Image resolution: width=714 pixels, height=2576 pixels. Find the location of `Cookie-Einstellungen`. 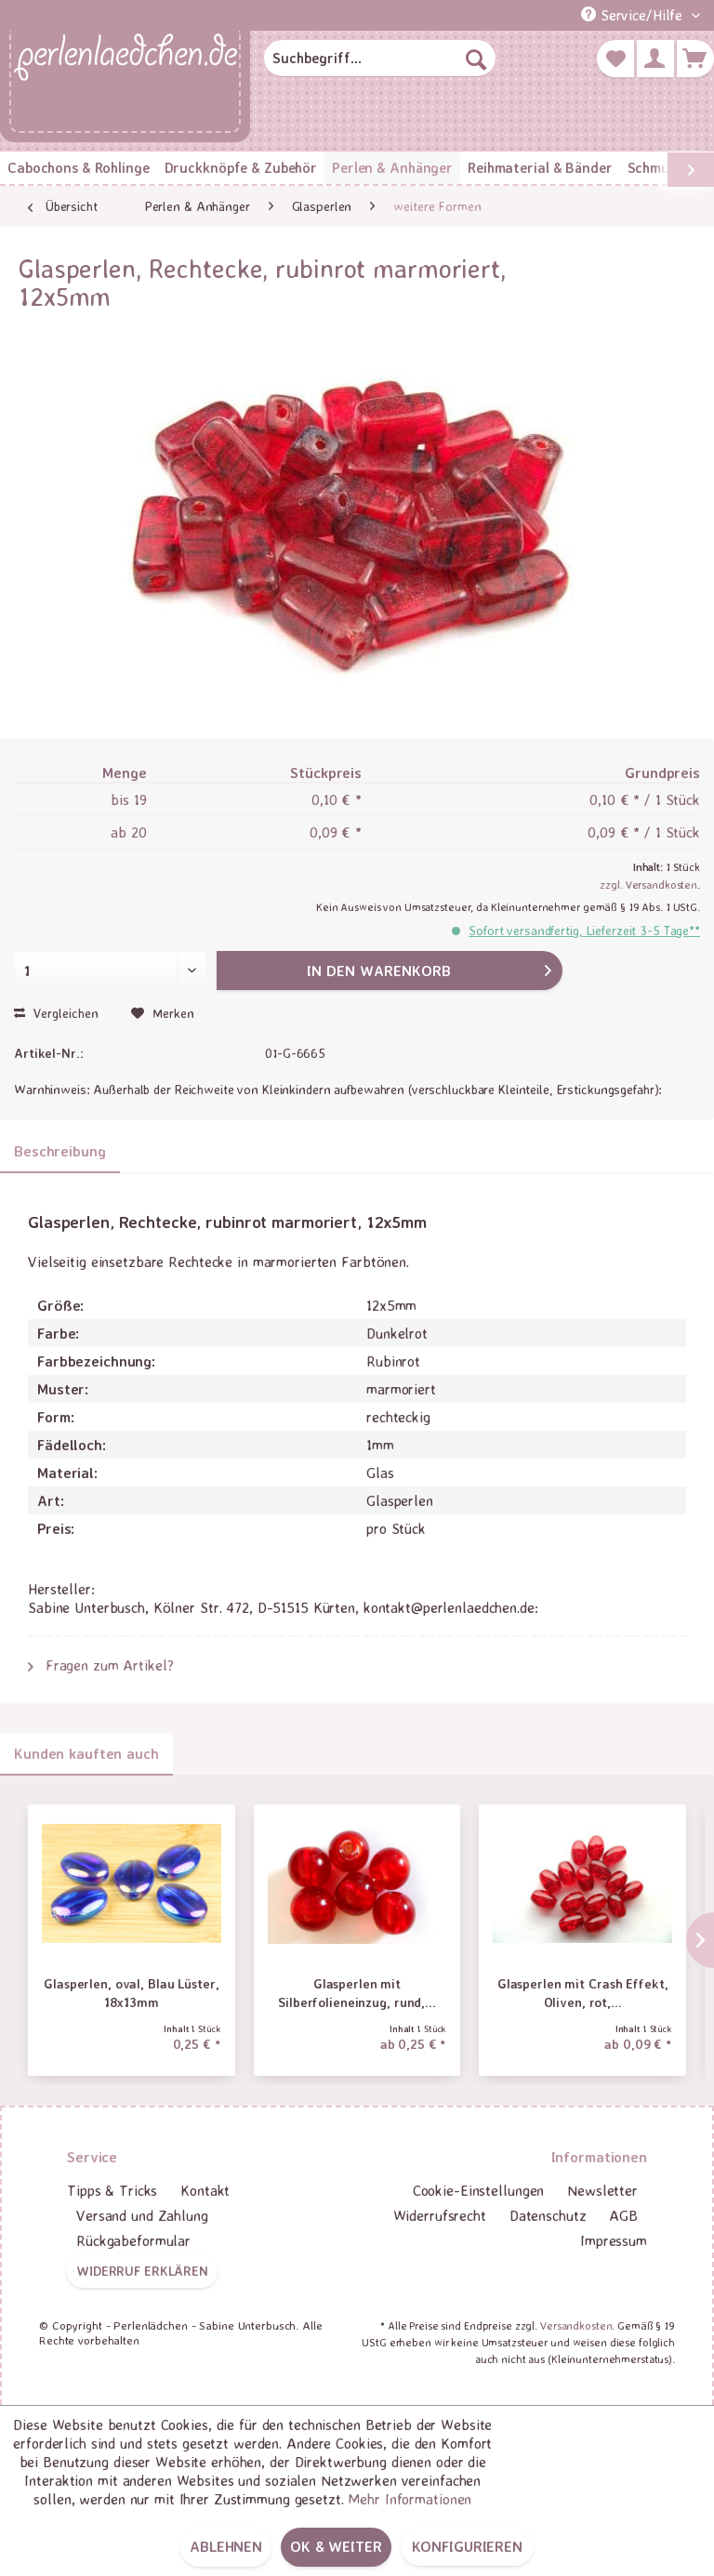

Cookie-Einstellungen is located at coordinates (479, 2190).